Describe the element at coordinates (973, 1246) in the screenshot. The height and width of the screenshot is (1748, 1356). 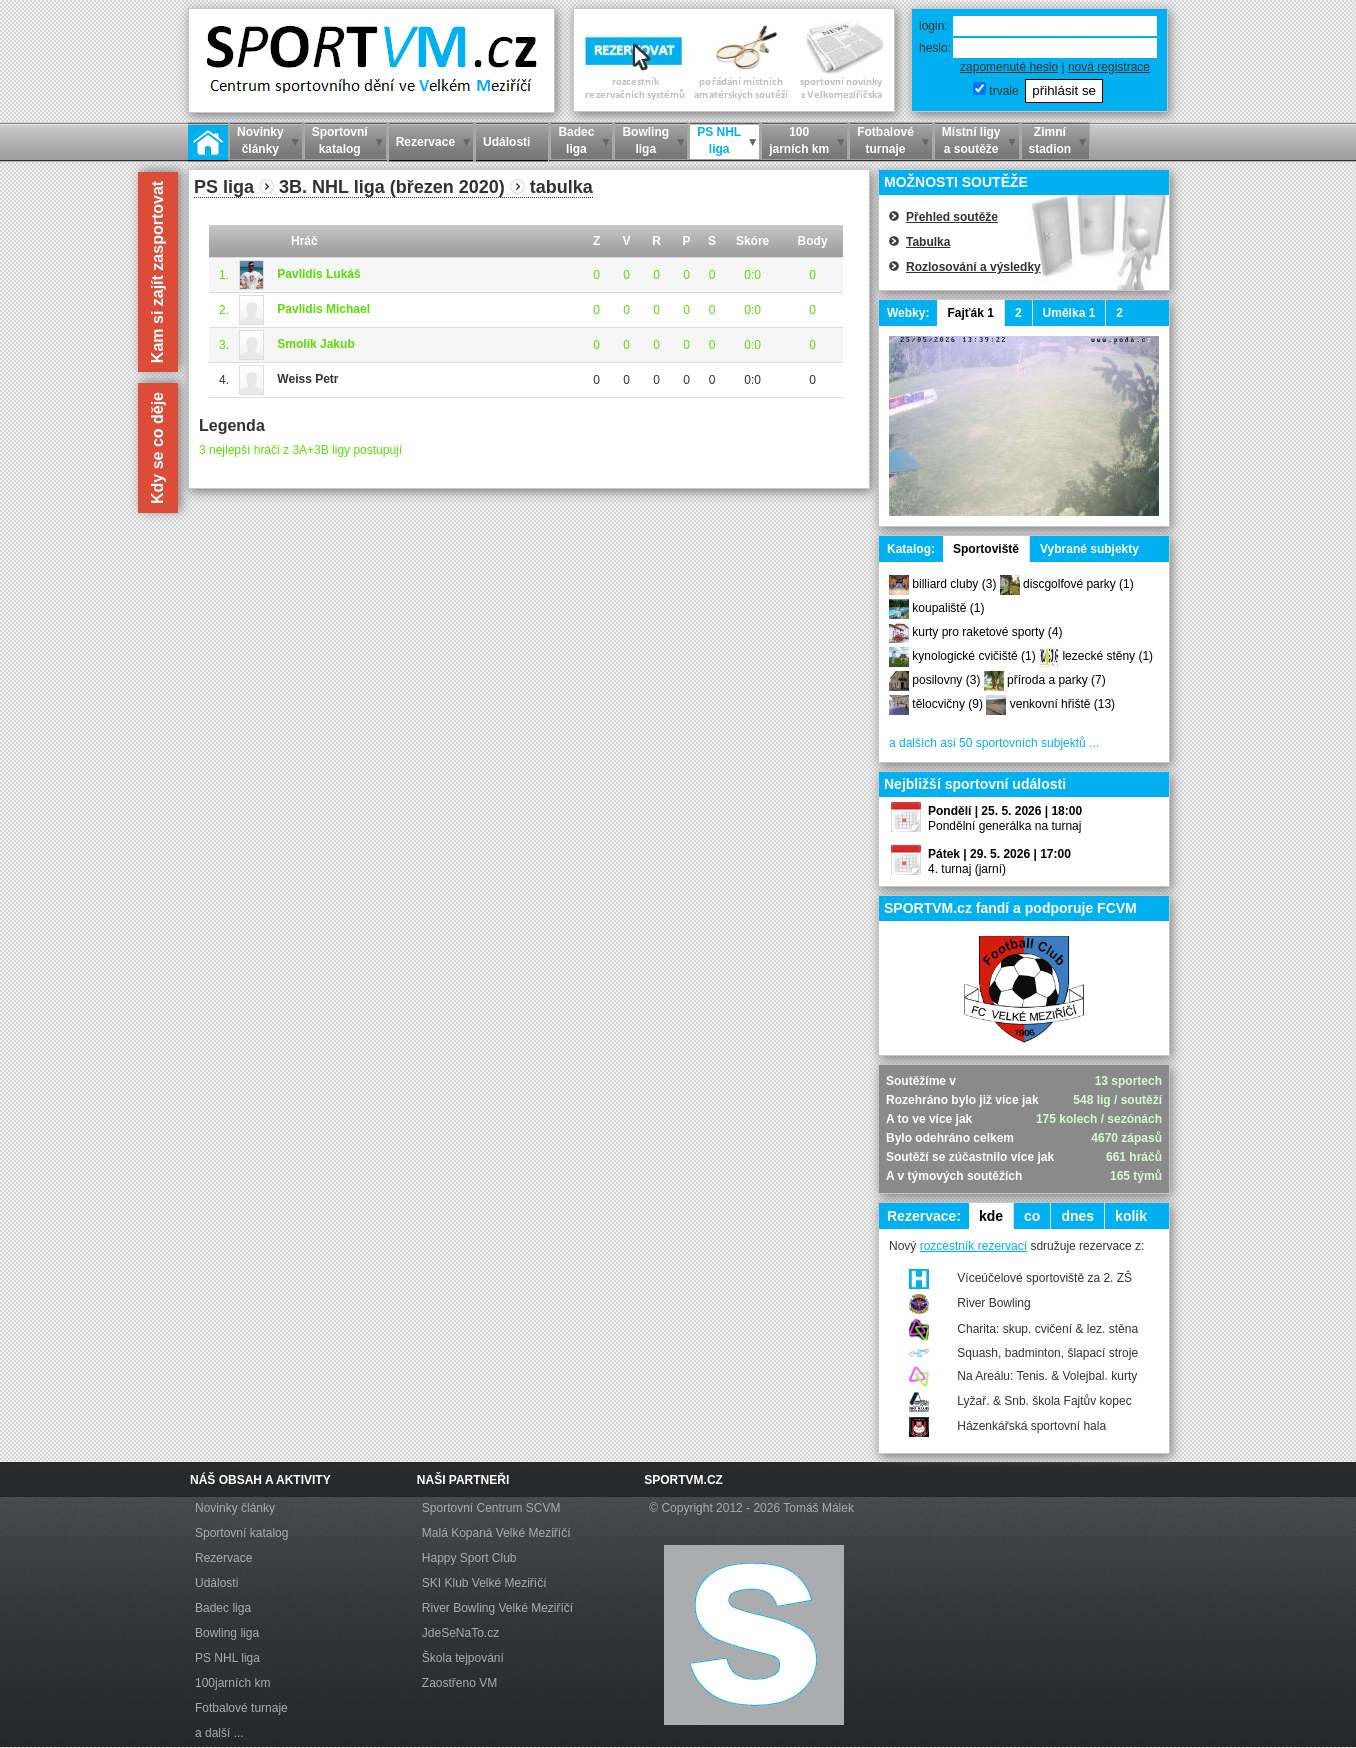
I see `rozcestník rezervací` at that location.